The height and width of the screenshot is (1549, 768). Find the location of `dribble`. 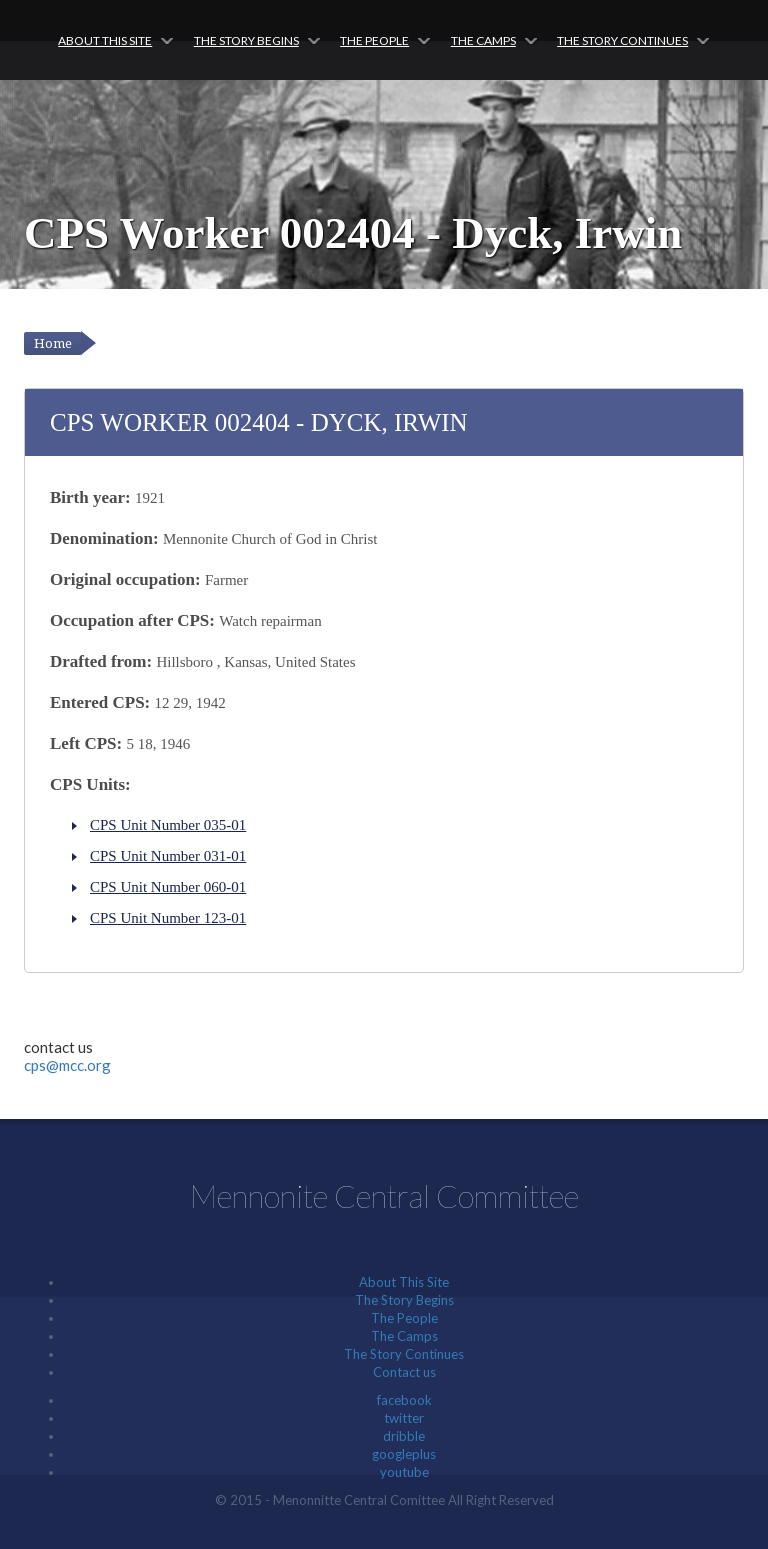

dribble is located at coordinates (404, 1436).